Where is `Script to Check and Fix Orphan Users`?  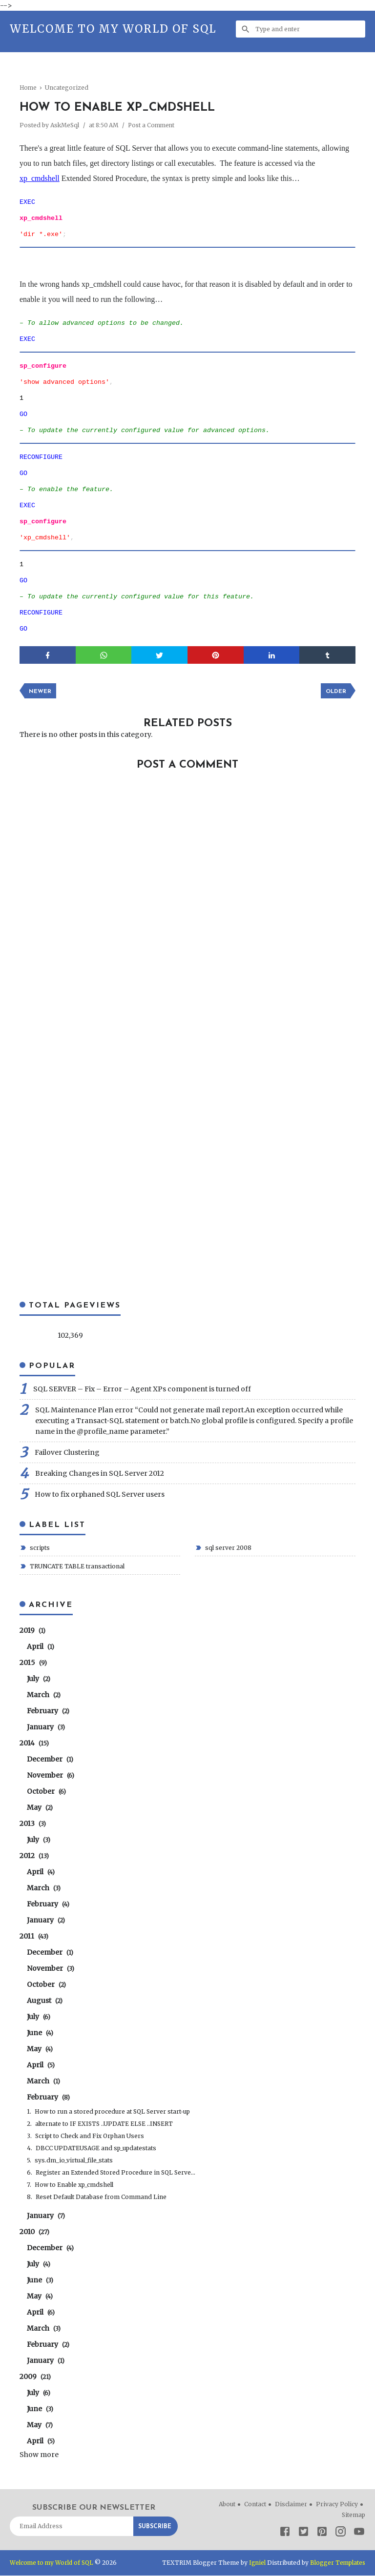
Script to Check and Fix Orphan Users is located at coordinates (89, 2136).